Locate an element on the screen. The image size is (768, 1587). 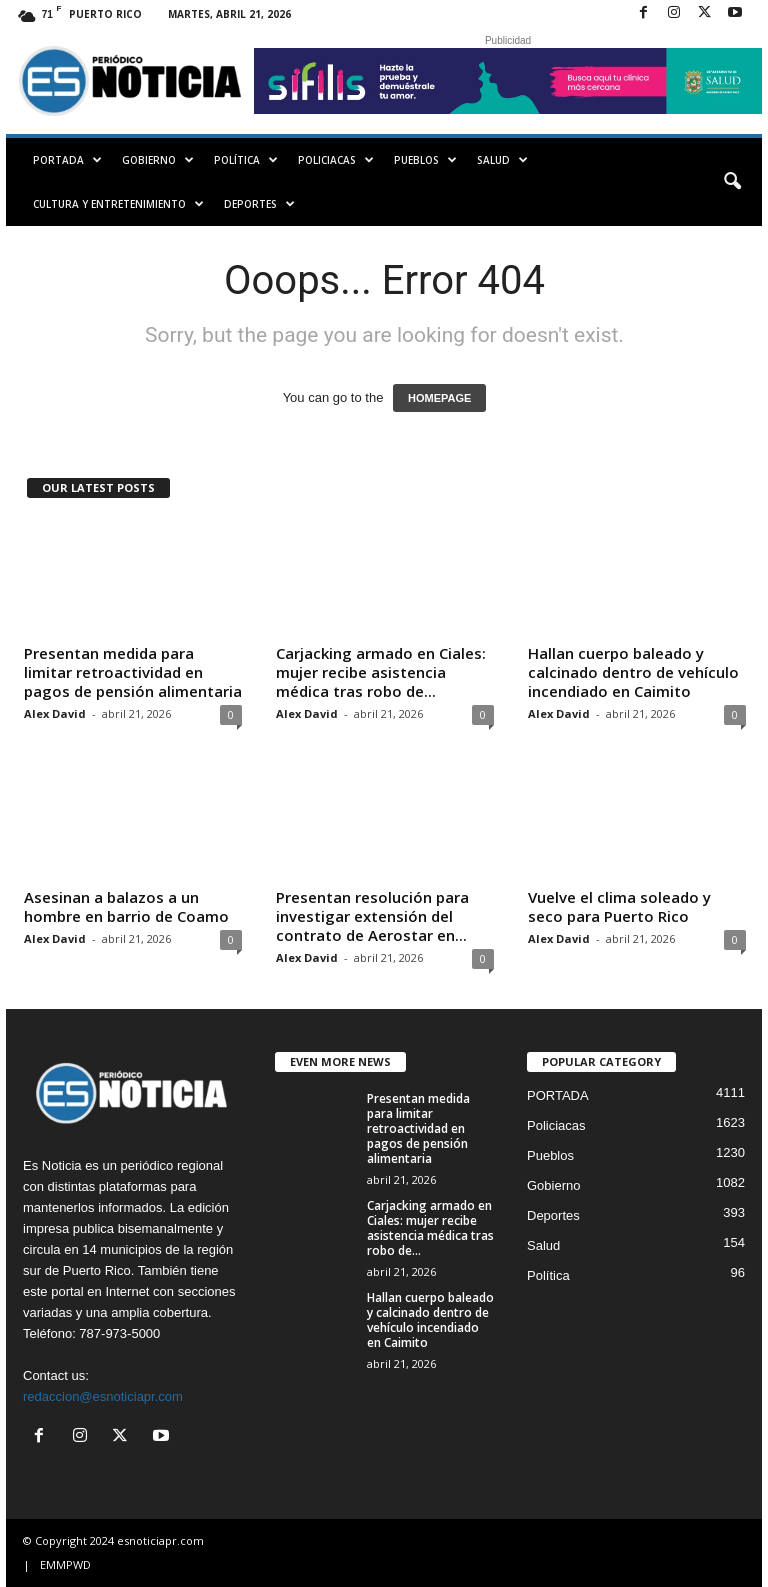
Gobierno is located at coordinates (158, 160).